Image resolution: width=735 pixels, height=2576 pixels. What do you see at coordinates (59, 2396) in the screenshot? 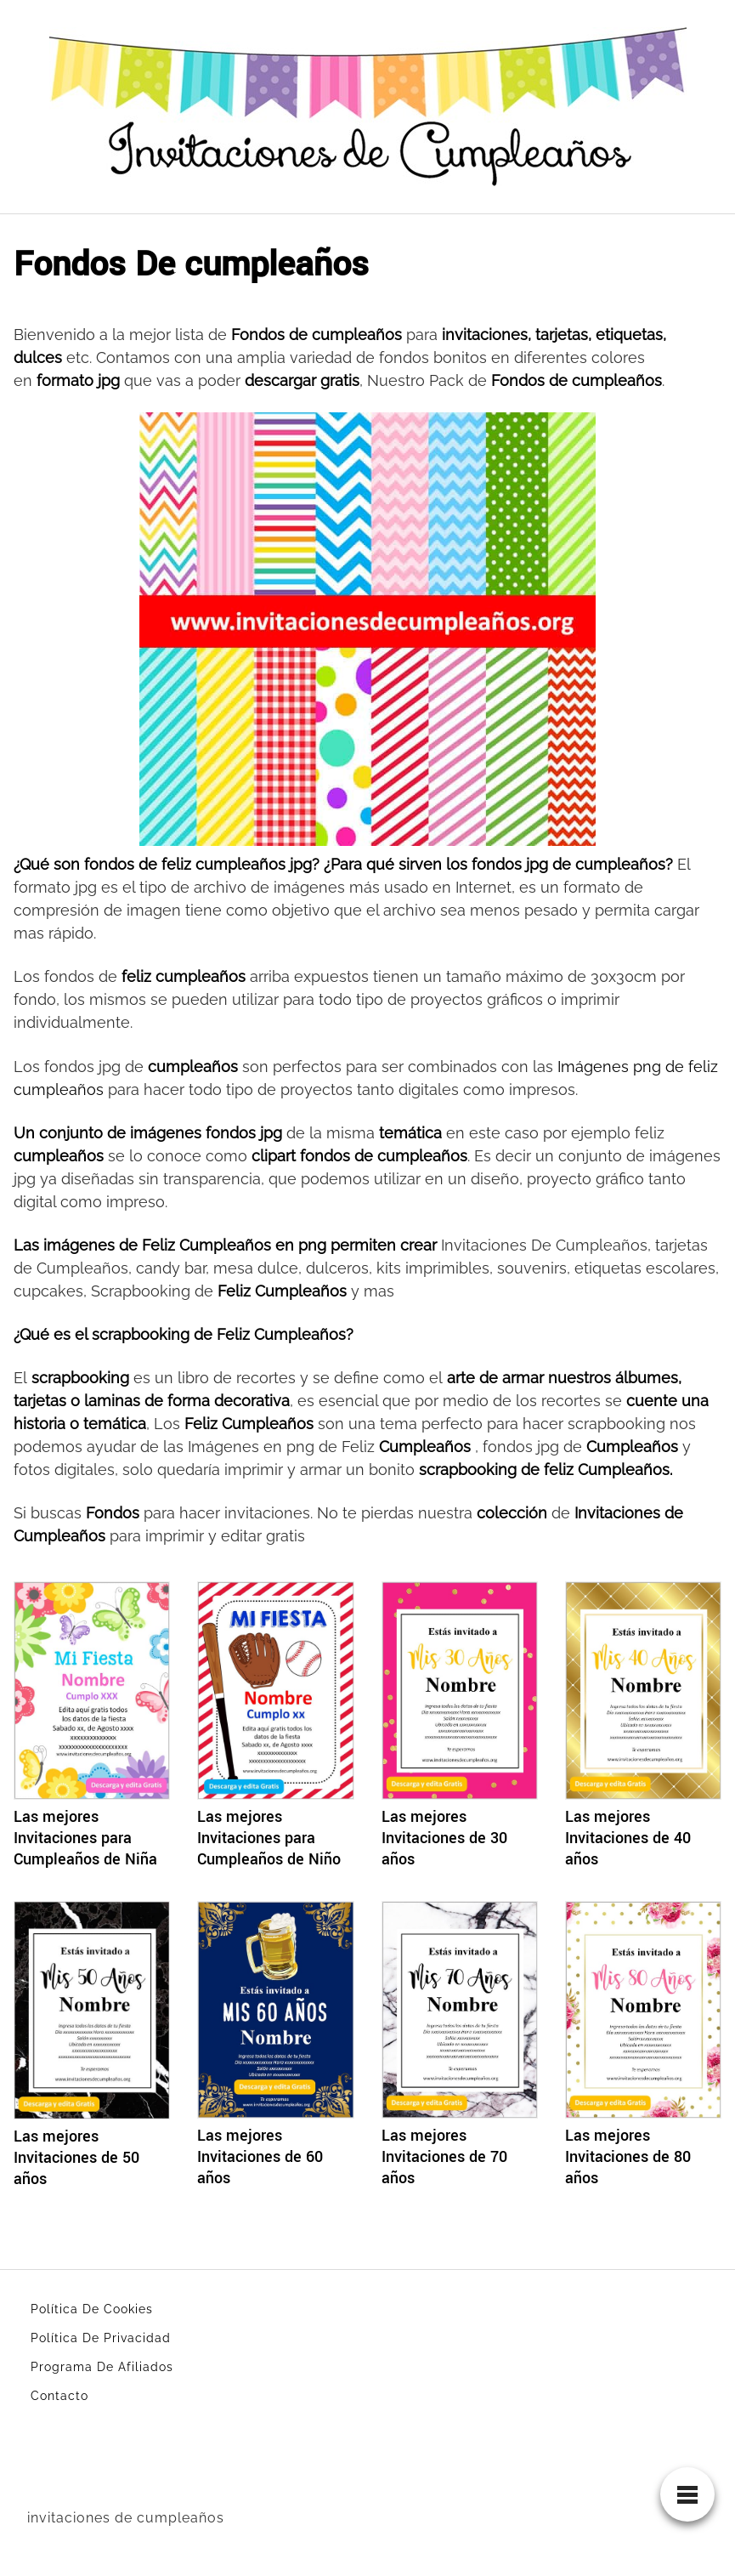
I see `Contacto` at bounding box center [59, 2396].